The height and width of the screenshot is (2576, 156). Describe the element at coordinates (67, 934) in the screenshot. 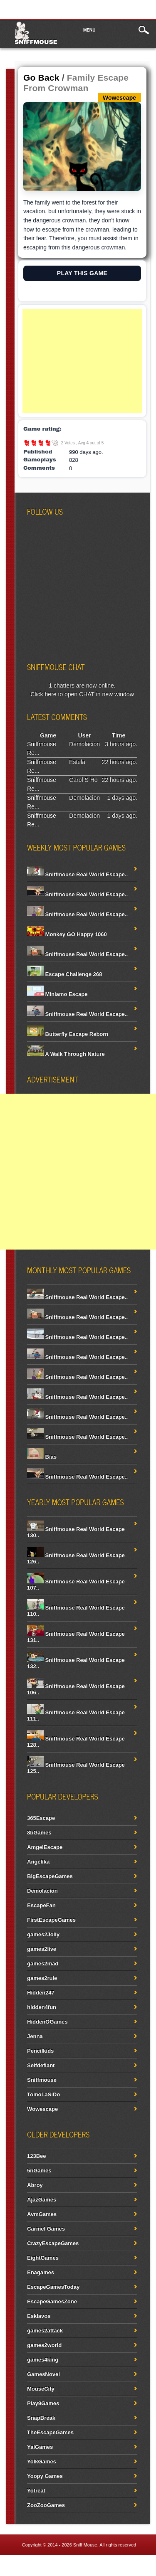

I see `Monkey GO Happy 1060` at that location.